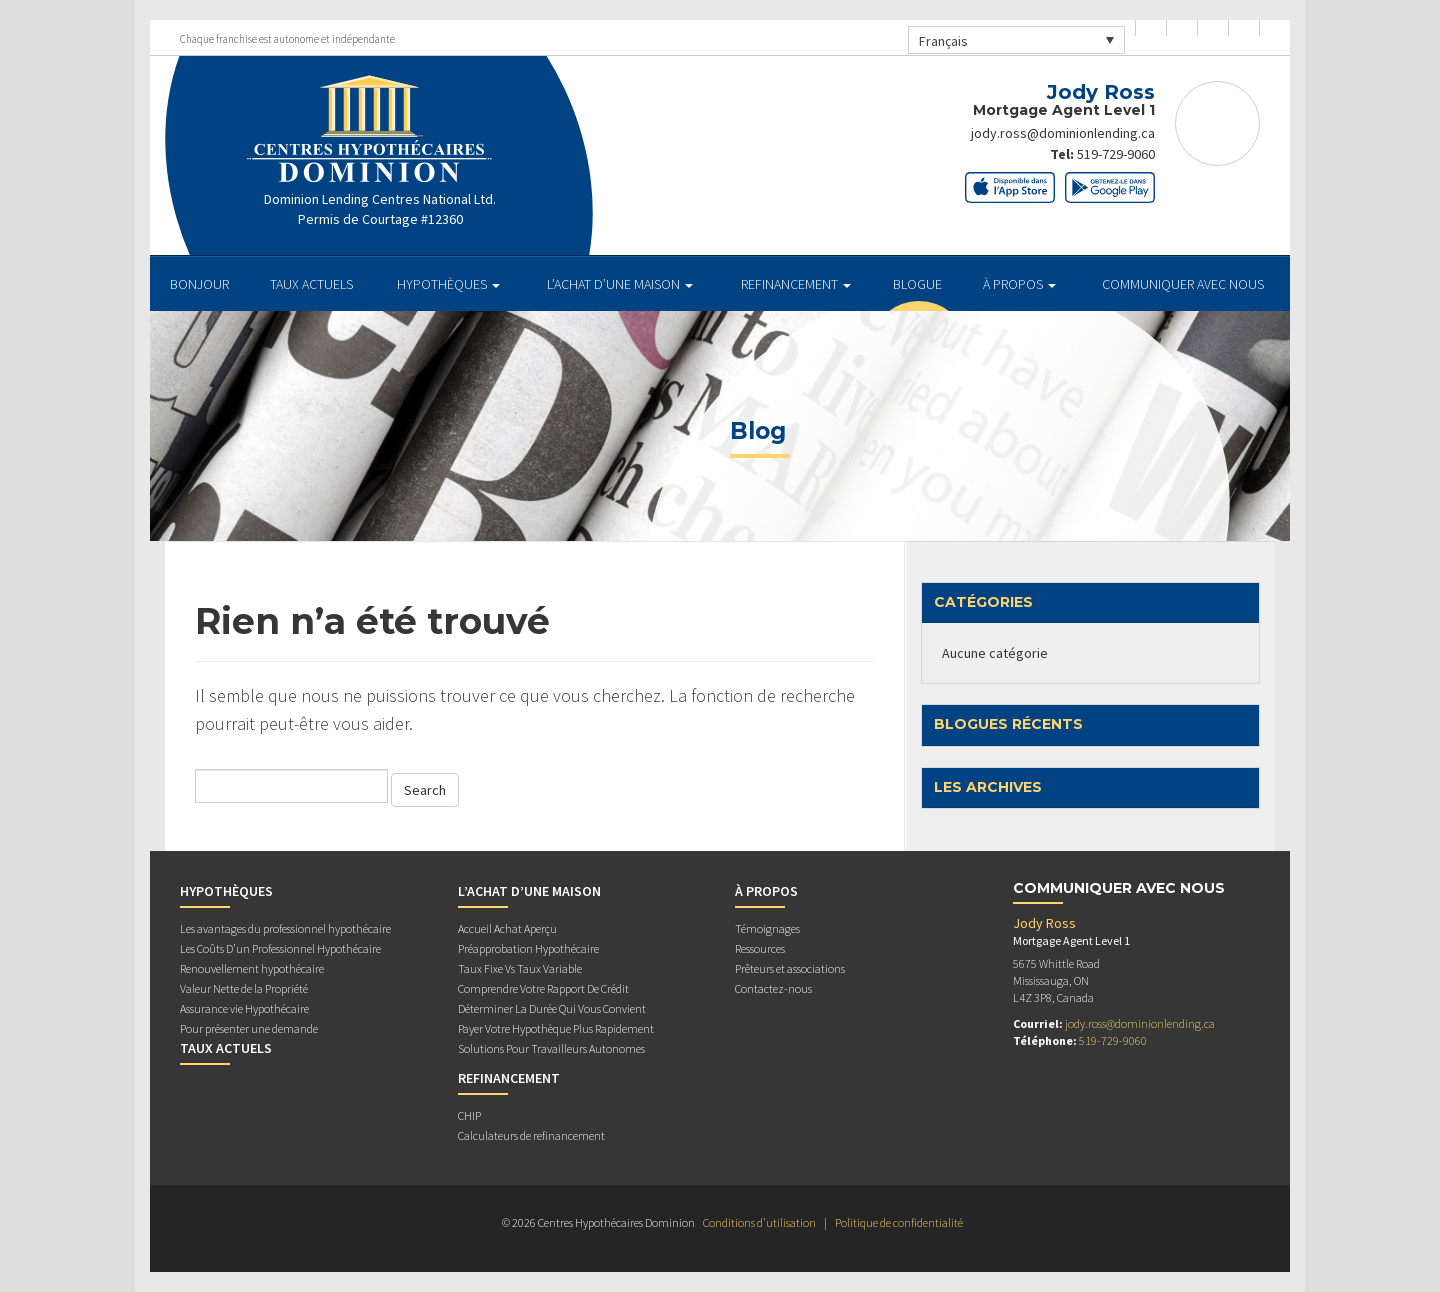 The height and width of the screenshot is (1292, 1440). What do you see at coordinates (899, 1222) in the screenshot?
I see `Politique de confidentialité` at bounding box center [899, 1222].